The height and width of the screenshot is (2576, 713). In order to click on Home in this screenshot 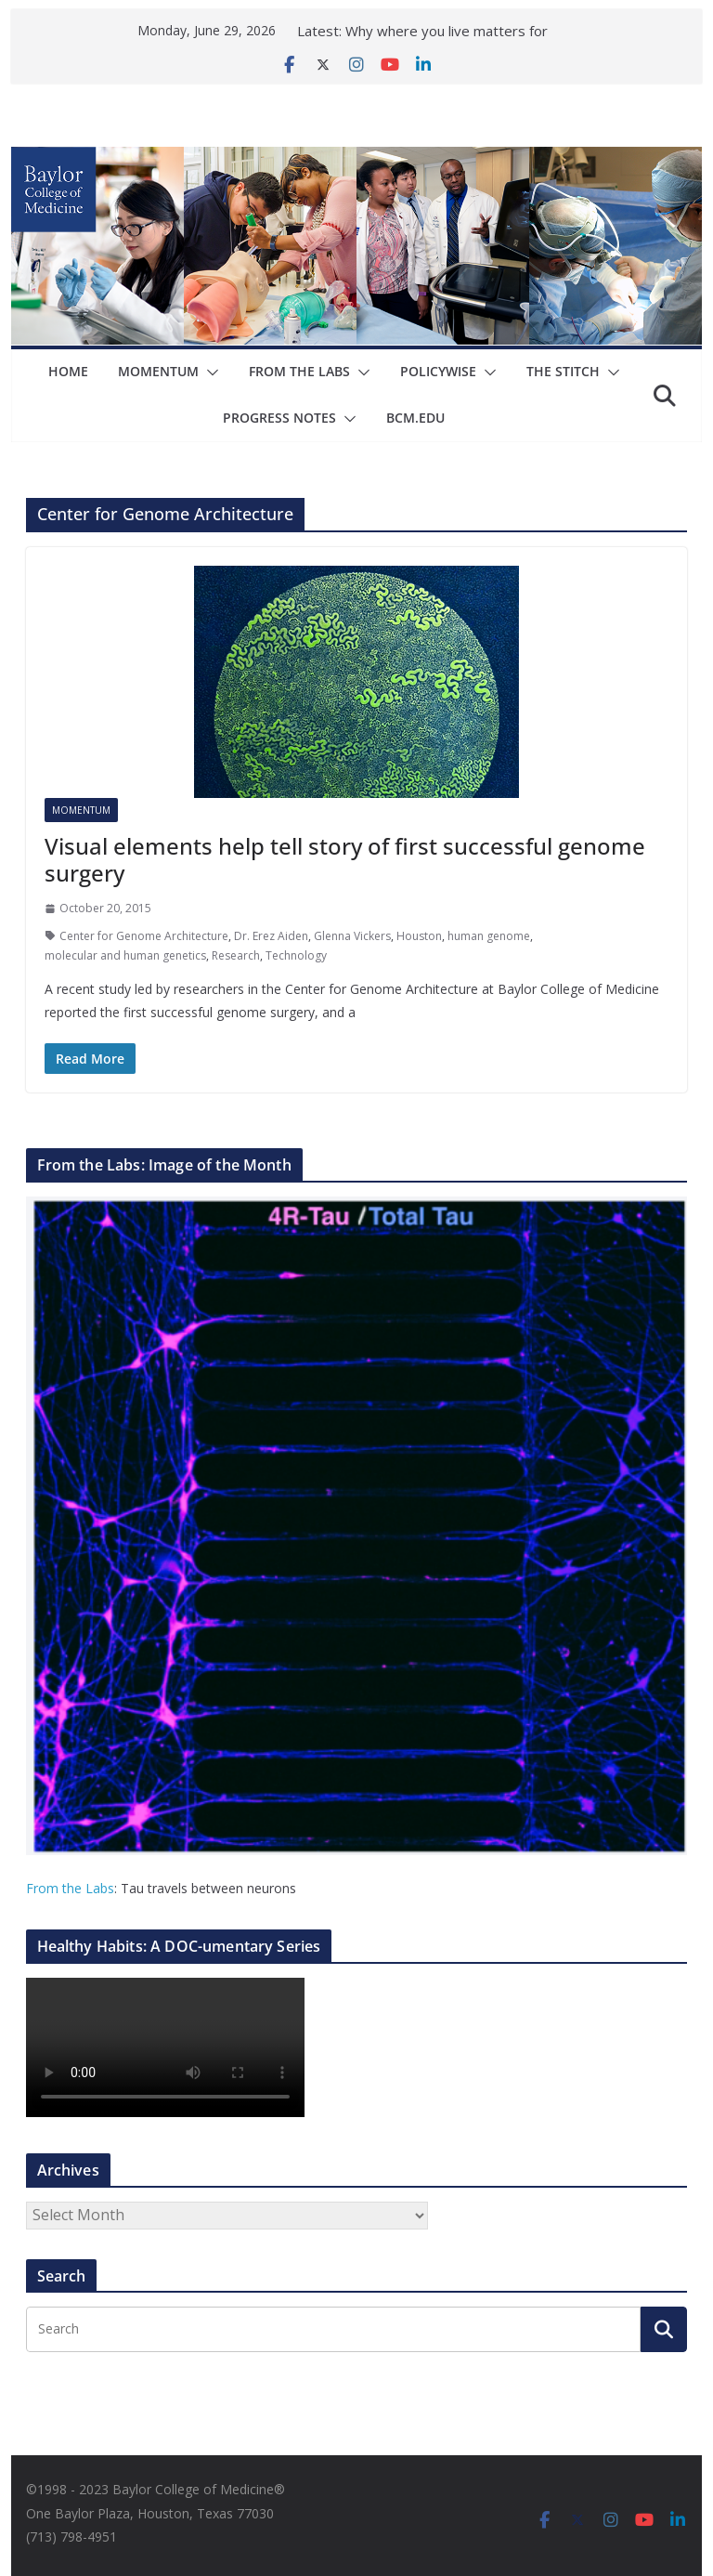, I will do `click(68, 371)`.